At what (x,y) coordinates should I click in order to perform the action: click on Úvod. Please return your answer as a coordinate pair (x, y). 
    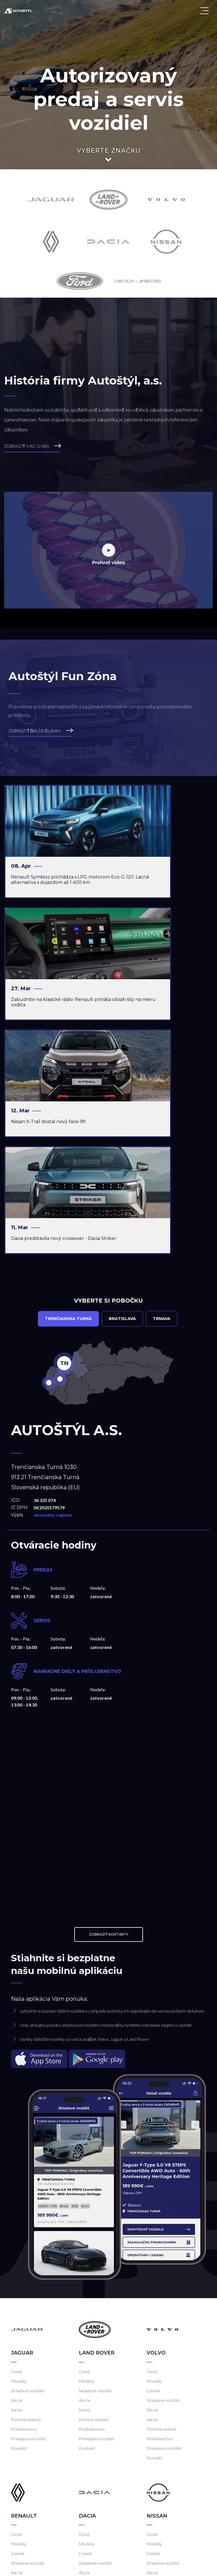
    Looking at the image, I should click on (16, 2142).